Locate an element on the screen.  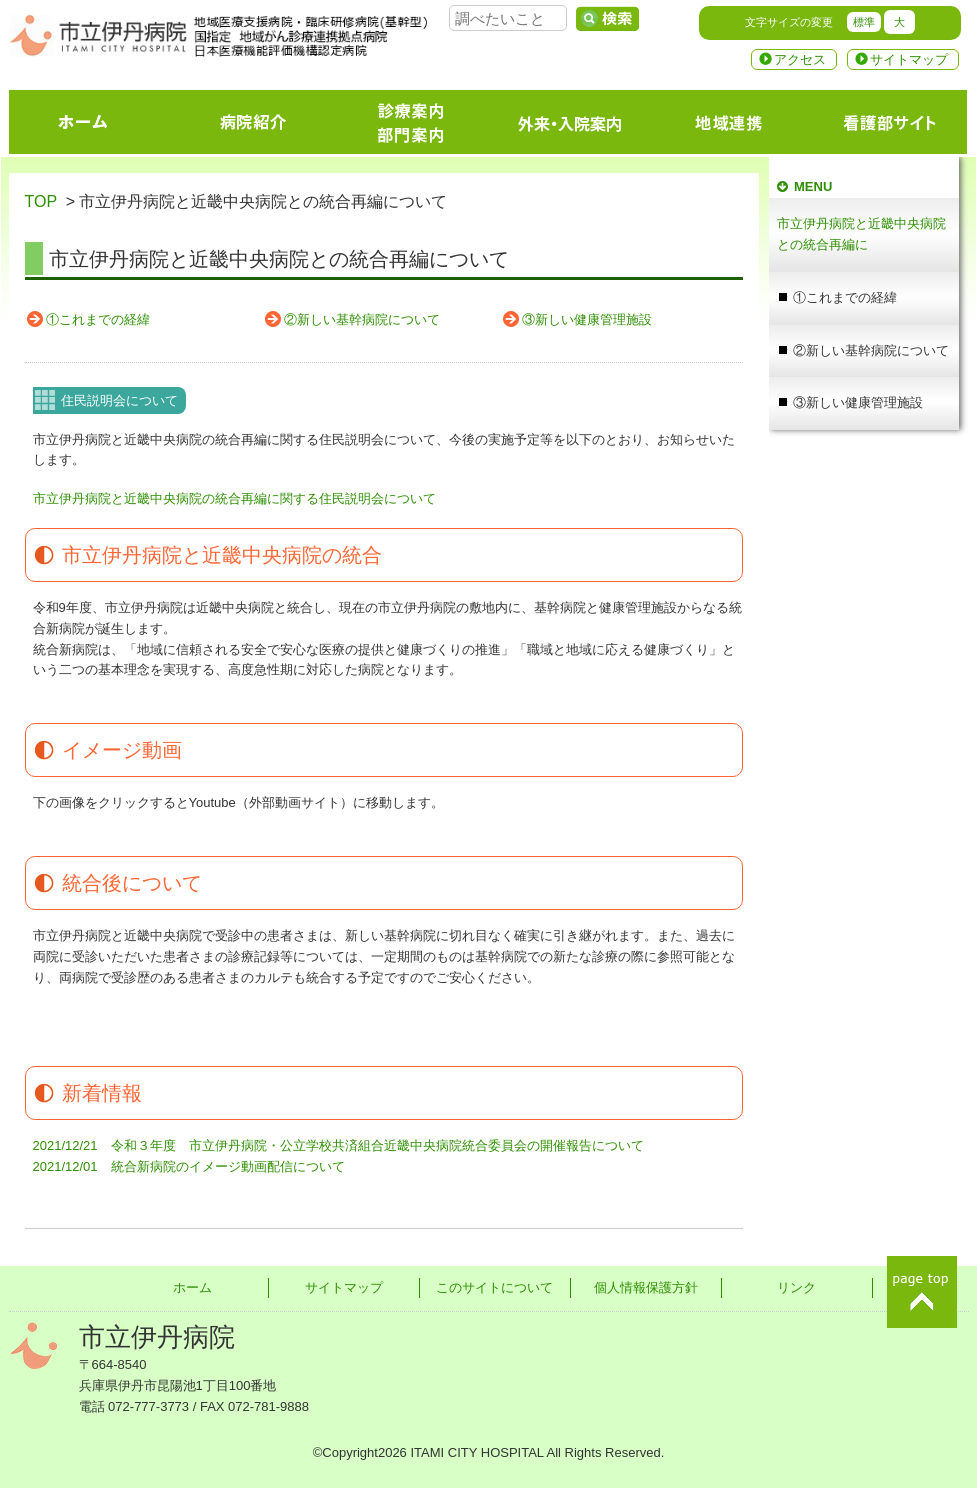
②新しい基幹病院について is located at coordinates (362, 319).